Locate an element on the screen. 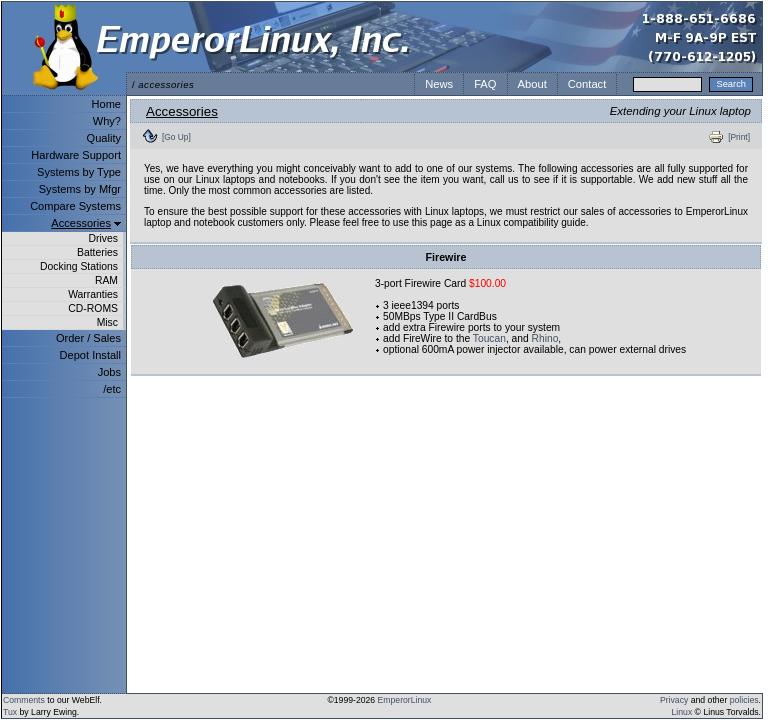  RAM is located at coordinates (106, 280).